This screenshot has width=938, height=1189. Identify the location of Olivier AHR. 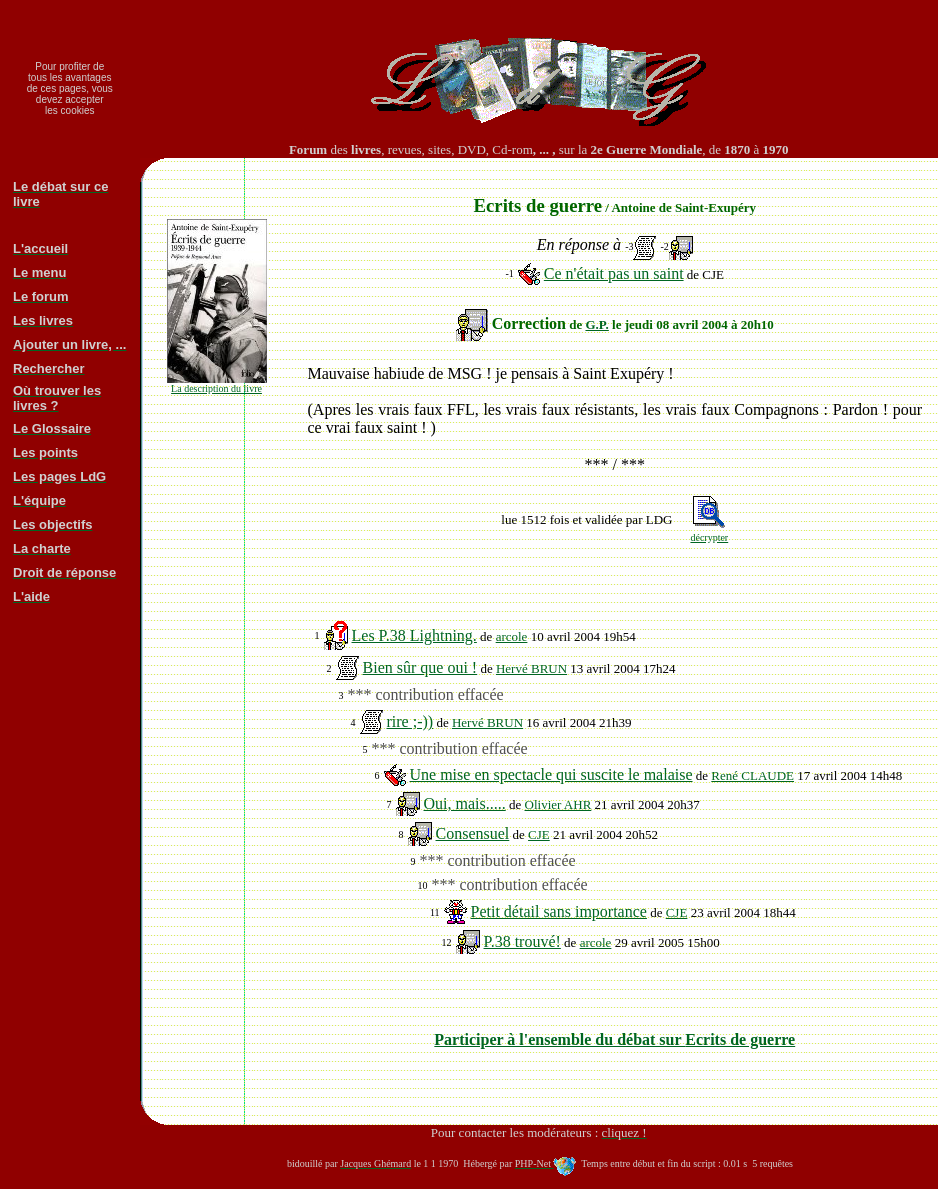
(558, 804).